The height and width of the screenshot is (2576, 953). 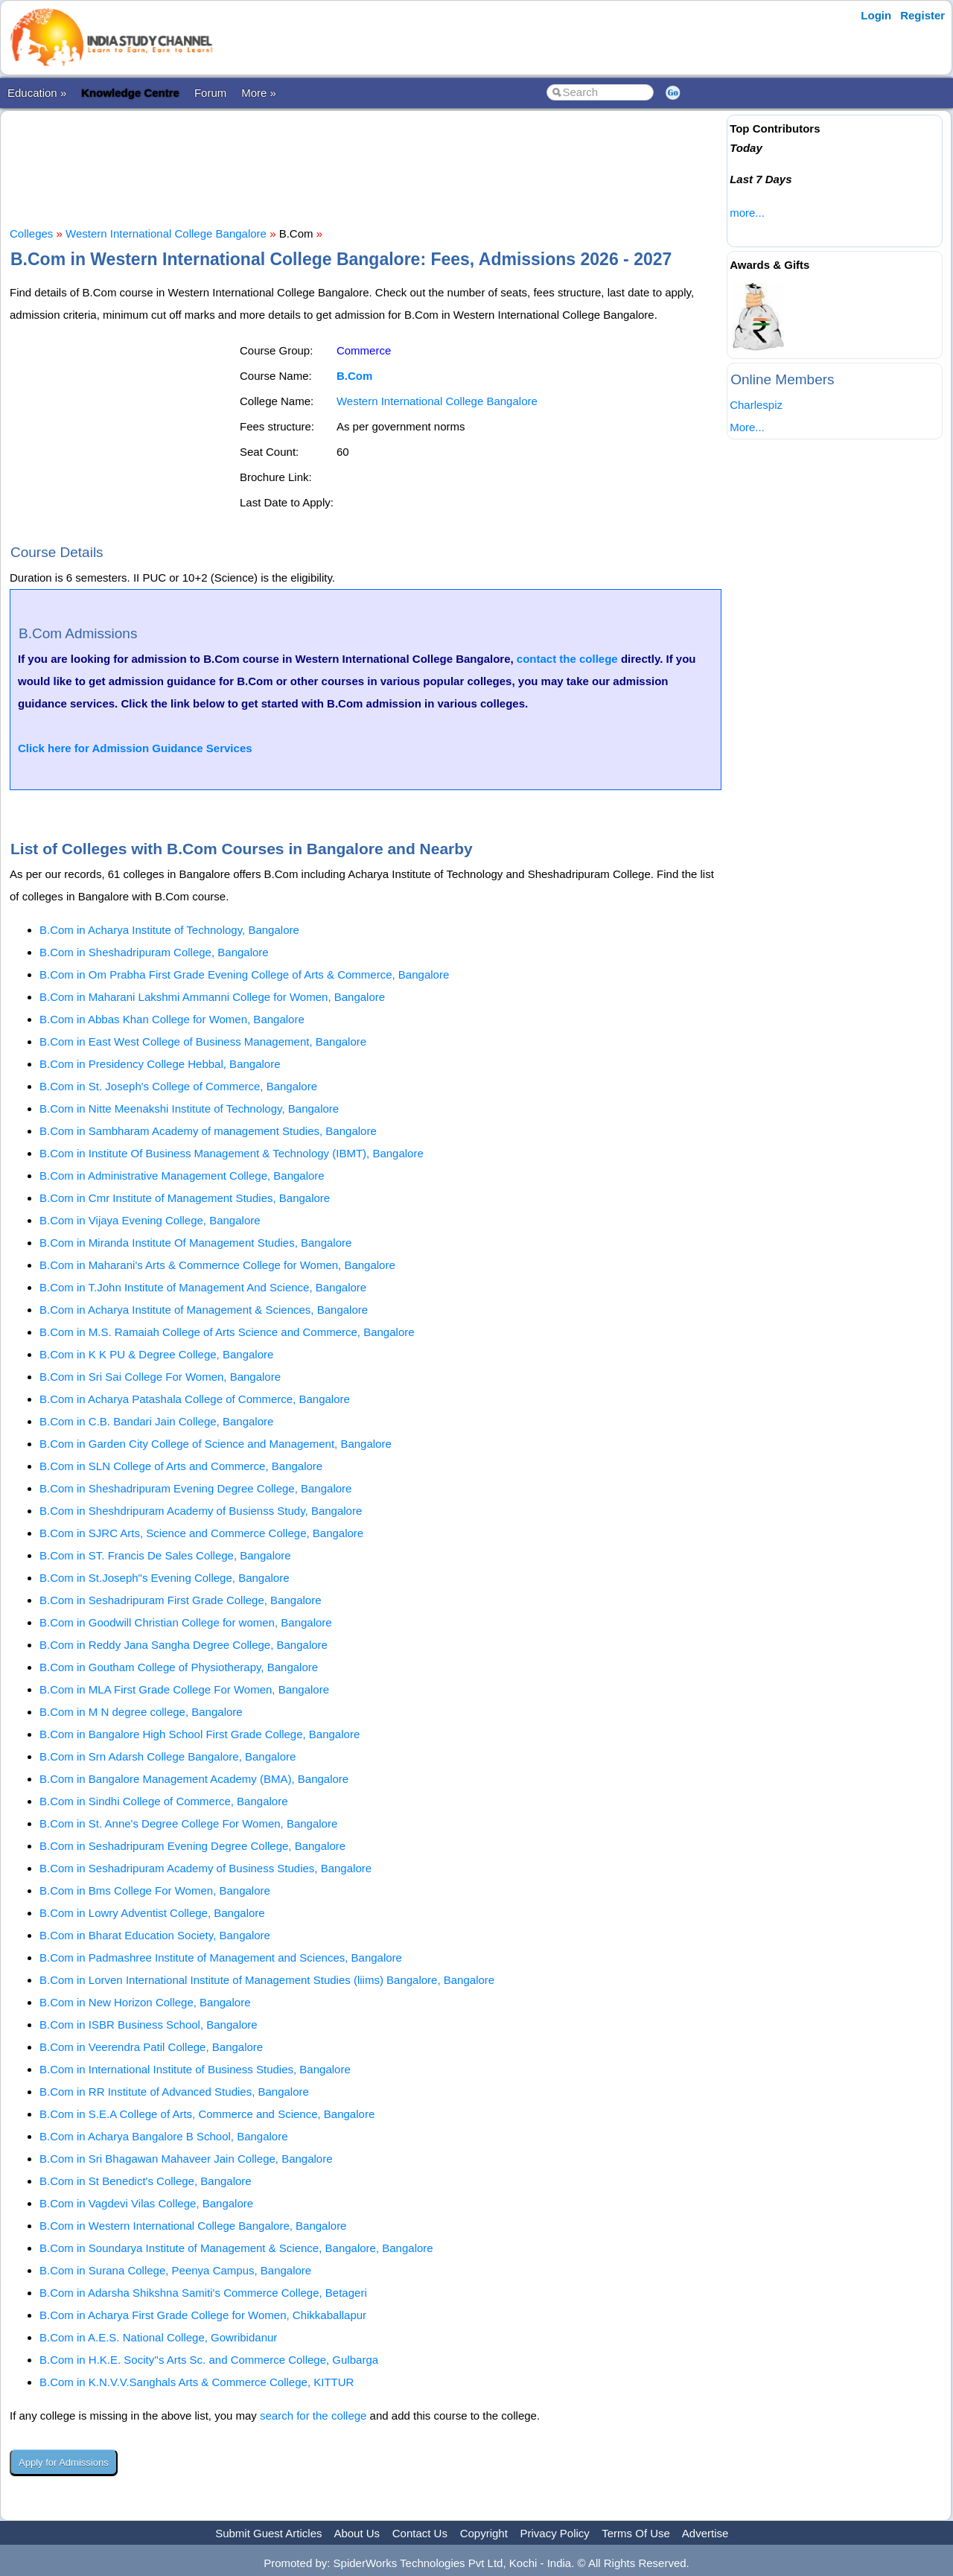 I want to click on B.Com in Acharya Patashala College of Commerce, Bangalore, so click(x=194, y=1399).